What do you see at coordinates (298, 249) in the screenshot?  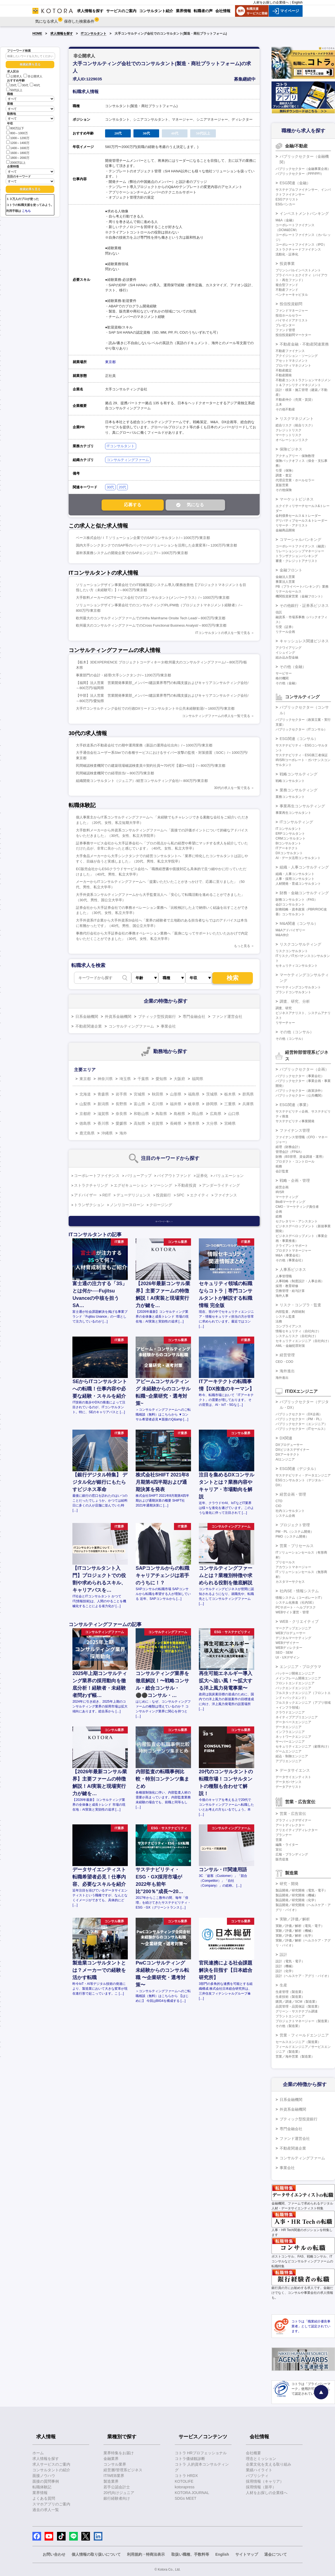 I see `ストラクチャードファイナンス` at bounding box center [298, 249].